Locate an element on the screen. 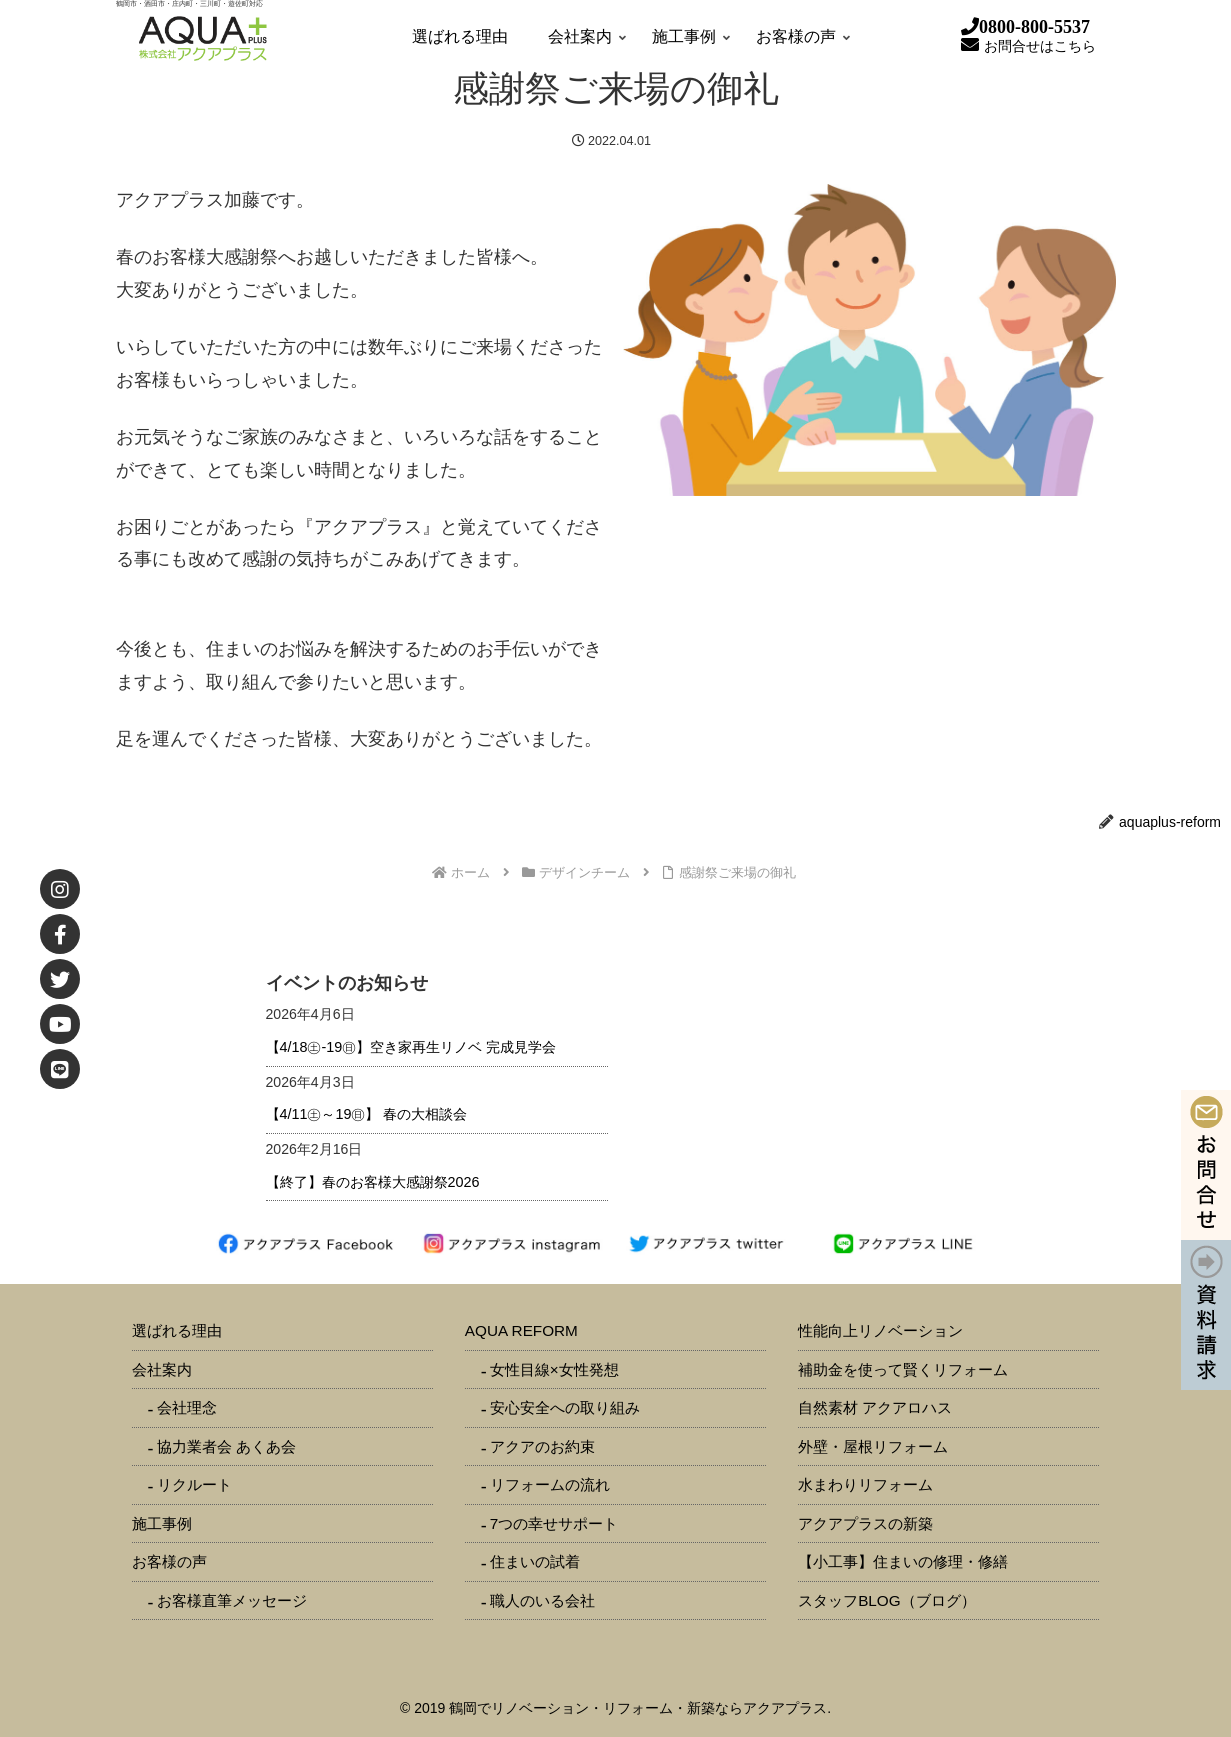 The height and width of the screenshot is (1737, 1231). 協力業者会 あくあ会 is located at coordinates (226, 1446).